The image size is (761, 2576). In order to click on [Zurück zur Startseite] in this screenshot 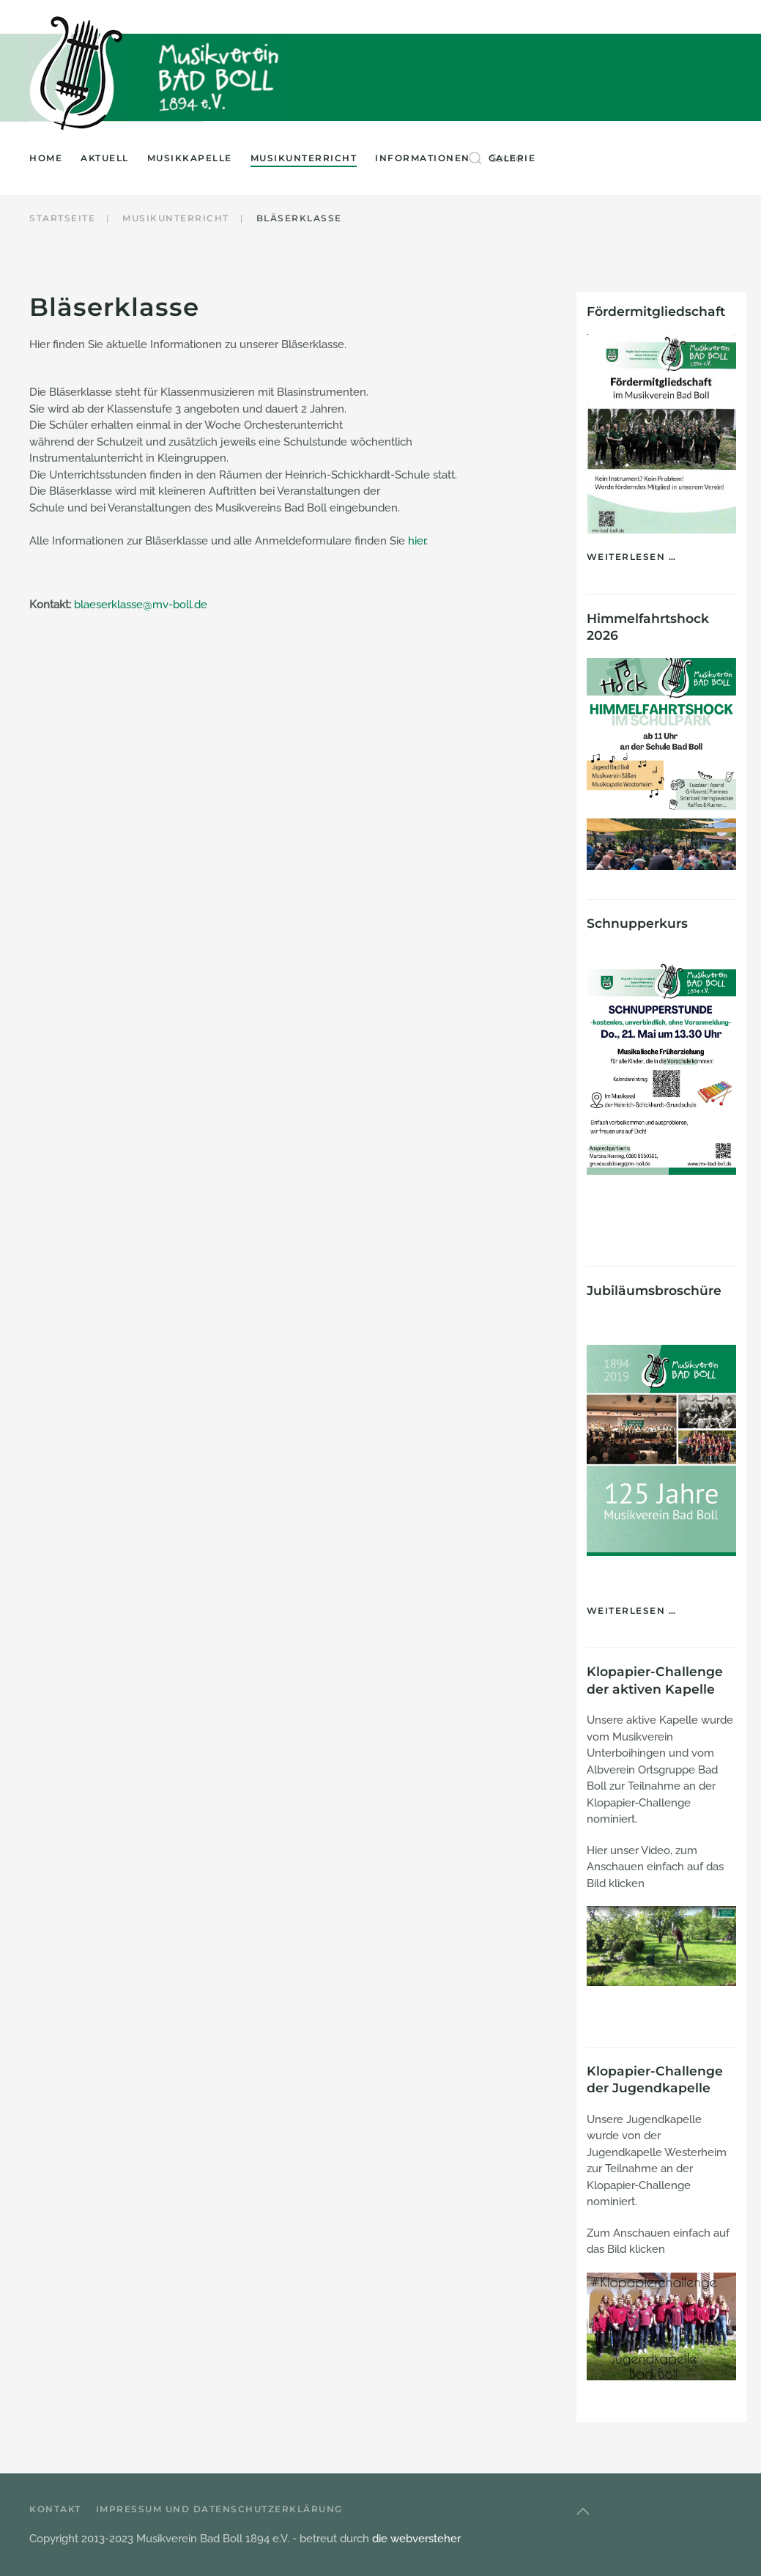, I will do `click(79, 73)`.